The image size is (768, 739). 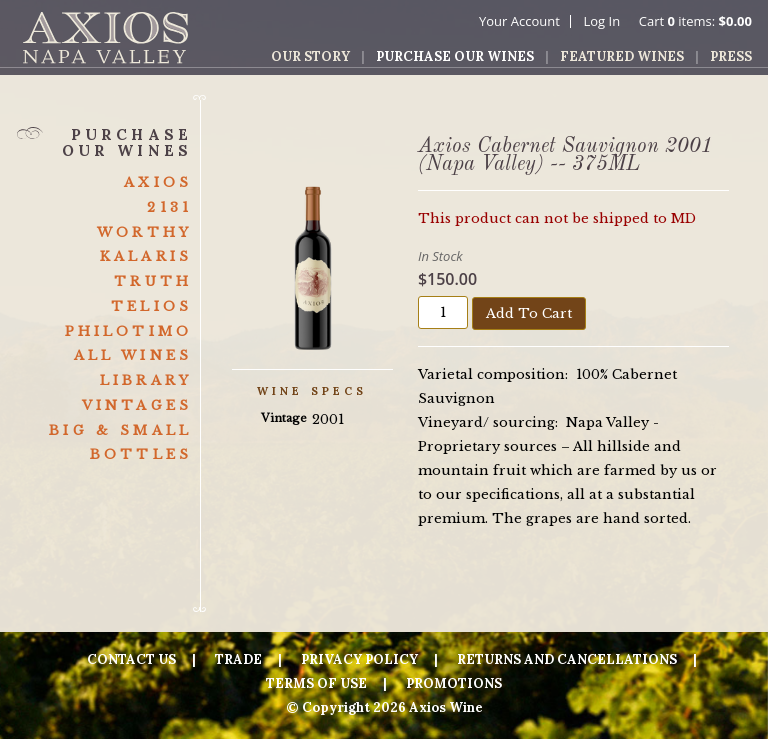 I want to click on Kalaris, so click(x=146, y=256).